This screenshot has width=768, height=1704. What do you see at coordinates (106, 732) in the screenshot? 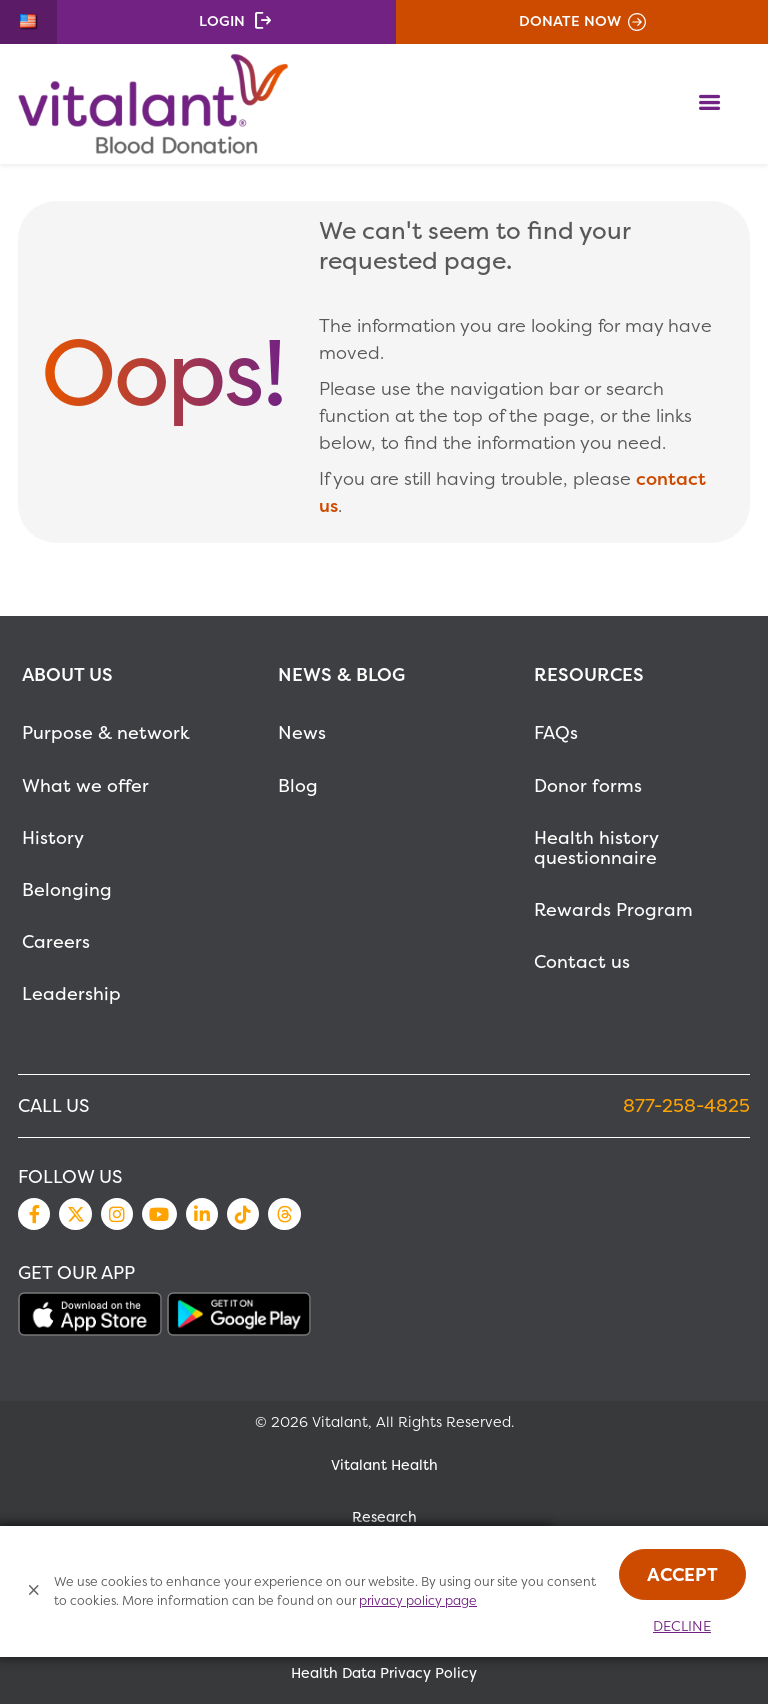
I see `Purpose & network` at bounding box center [106, 732].